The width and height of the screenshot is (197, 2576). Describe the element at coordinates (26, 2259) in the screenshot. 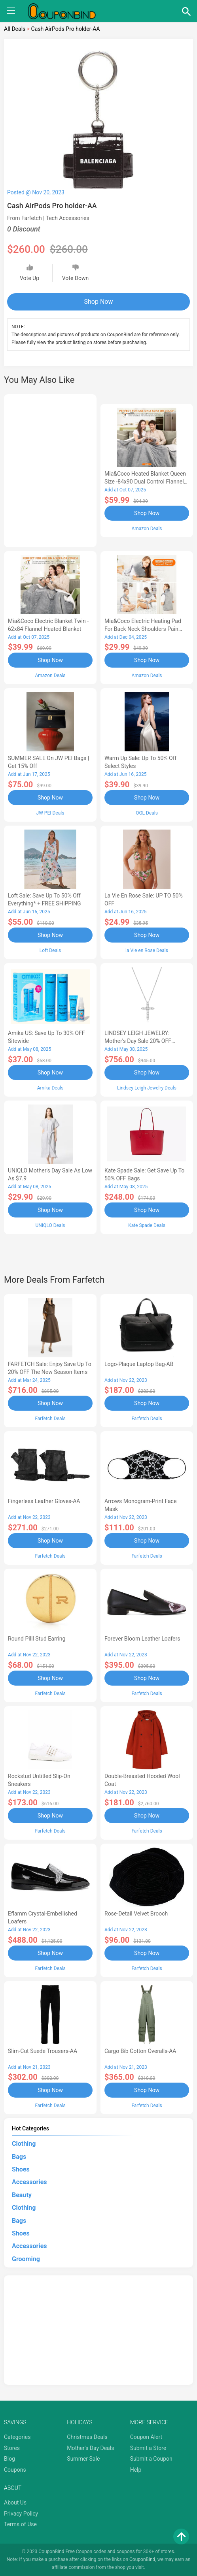

I see `Grooming` at that location.